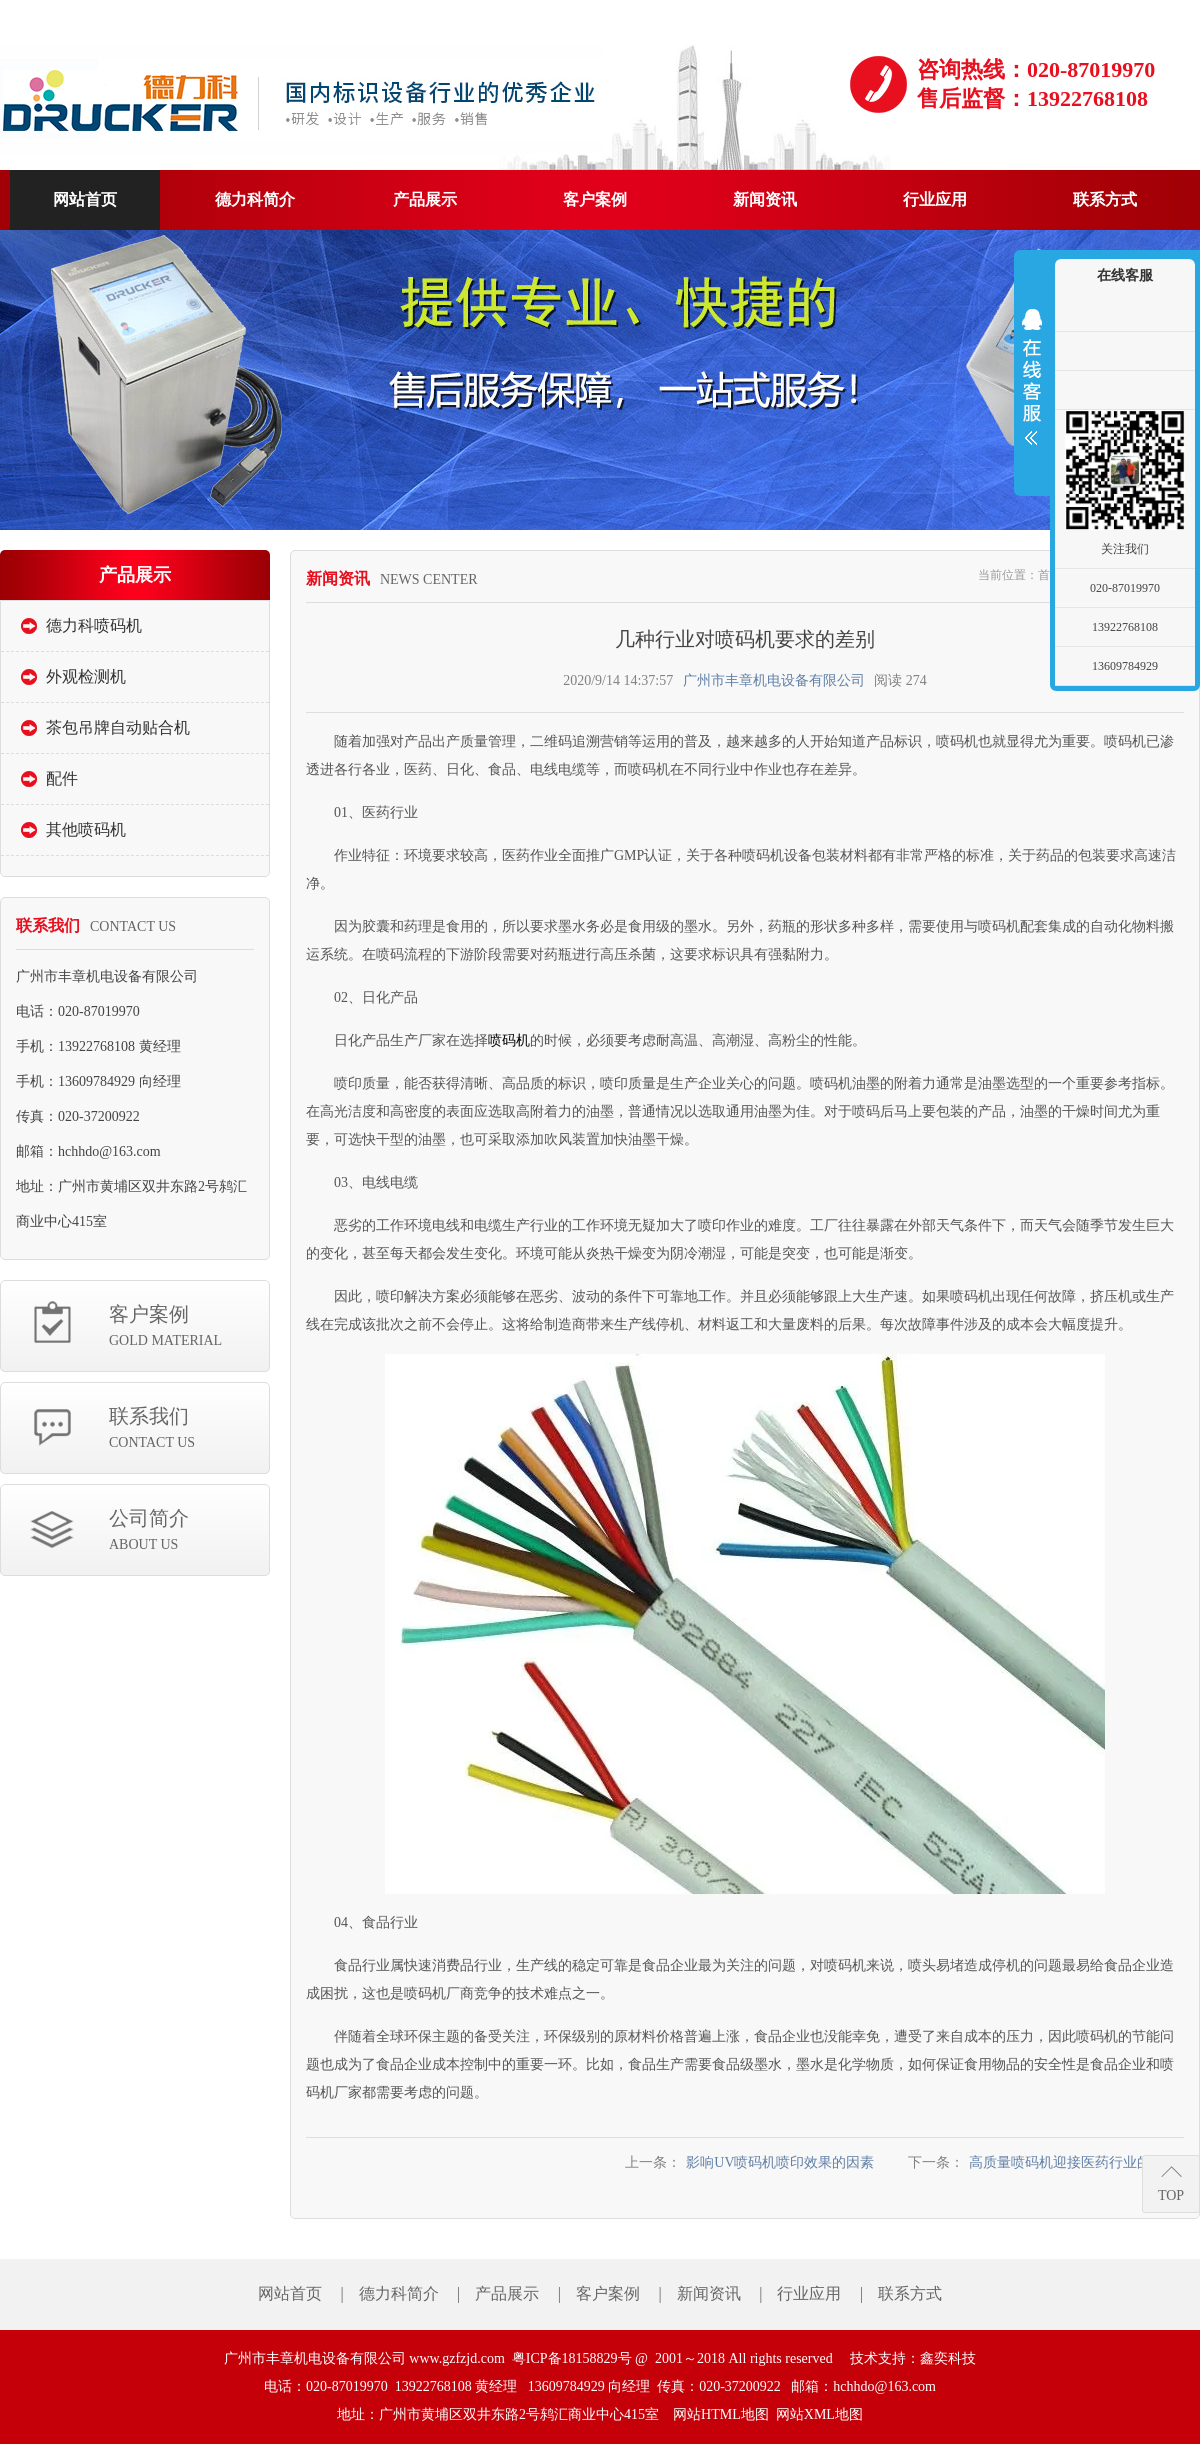 This screenshot has width=1200, height=2444. Describe the element at coordinates (86, 676) in the screenshot. I see `外观检测机` at that location.